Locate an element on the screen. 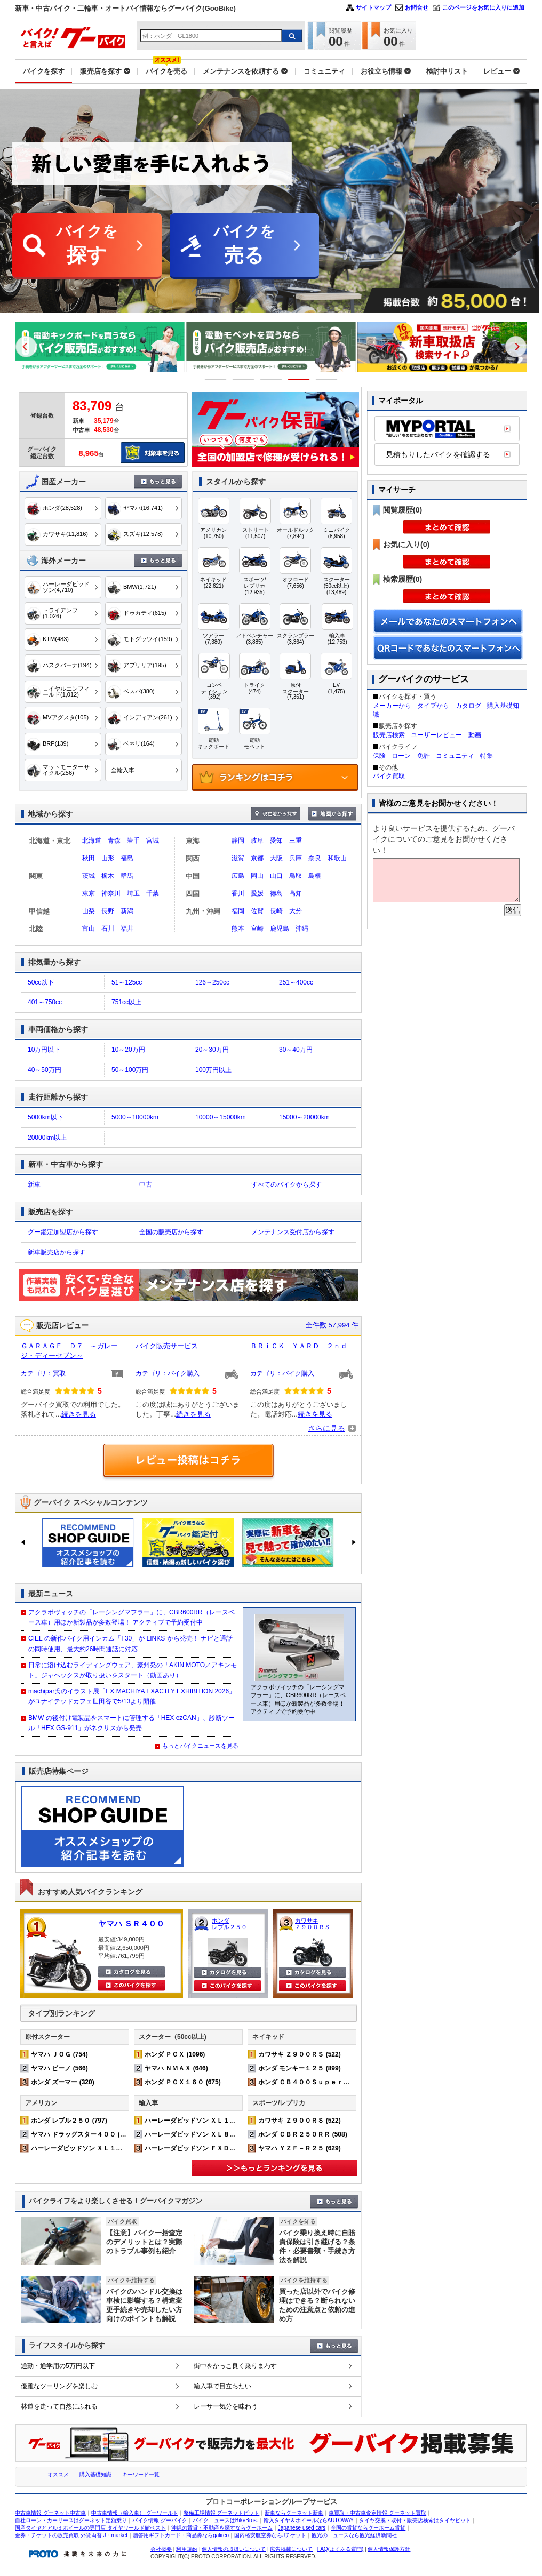 This screenshot has width=542, height=2576. 5000km以下 is located at coordinates (45, 1117).